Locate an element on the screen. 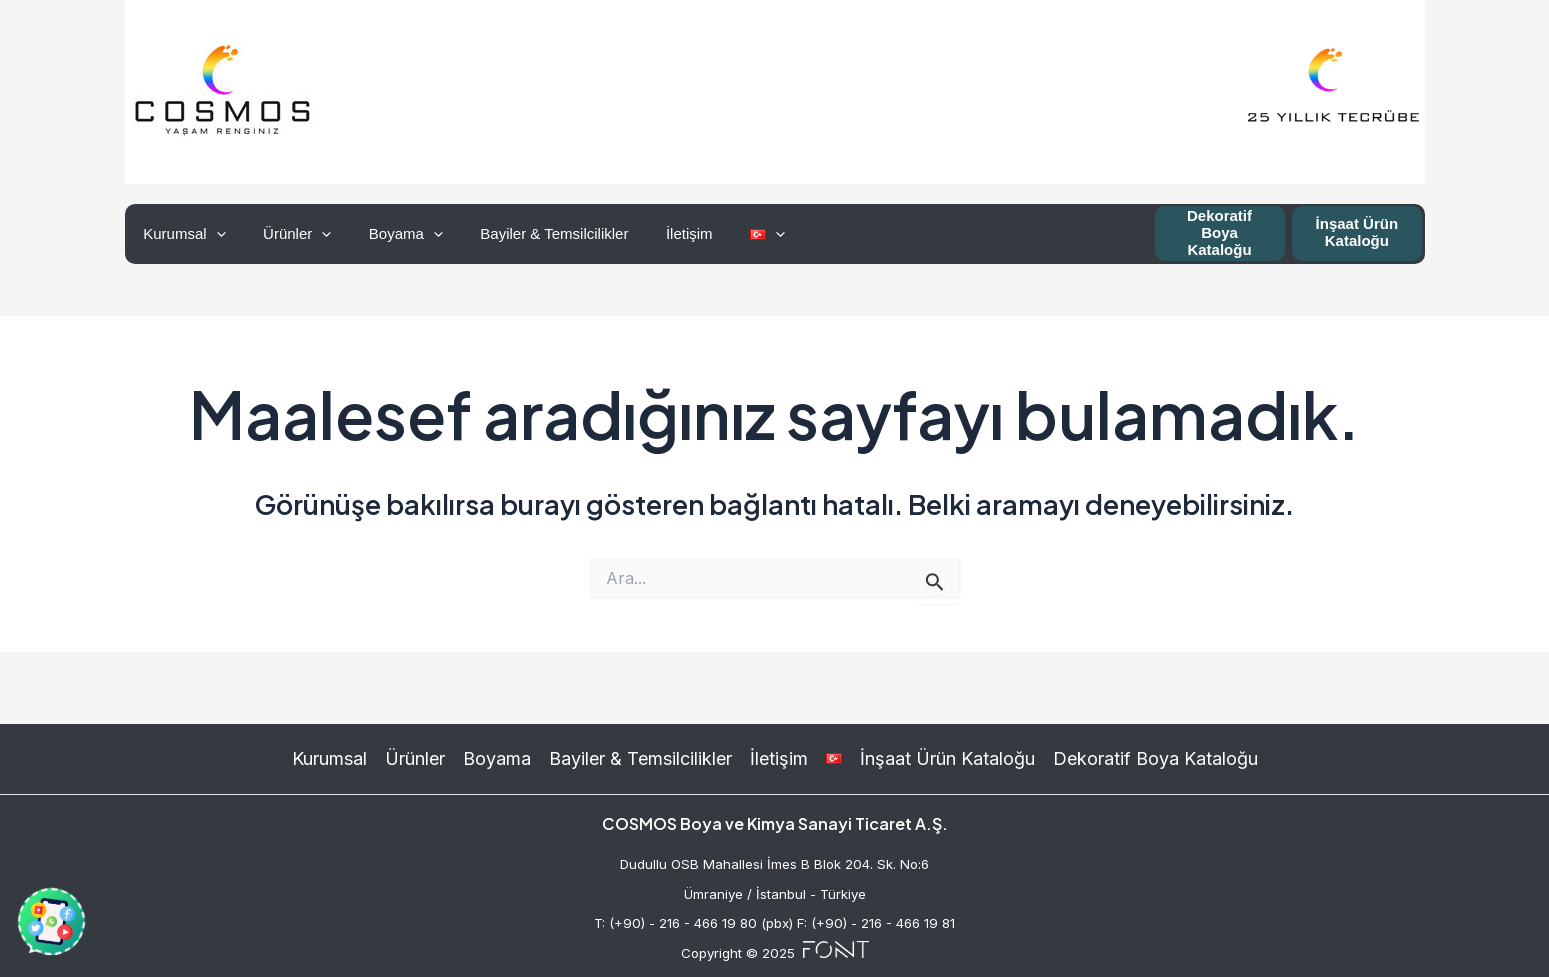 This screenshot has width=1549, height=977. Boyama is located at coordinates (387, 234).